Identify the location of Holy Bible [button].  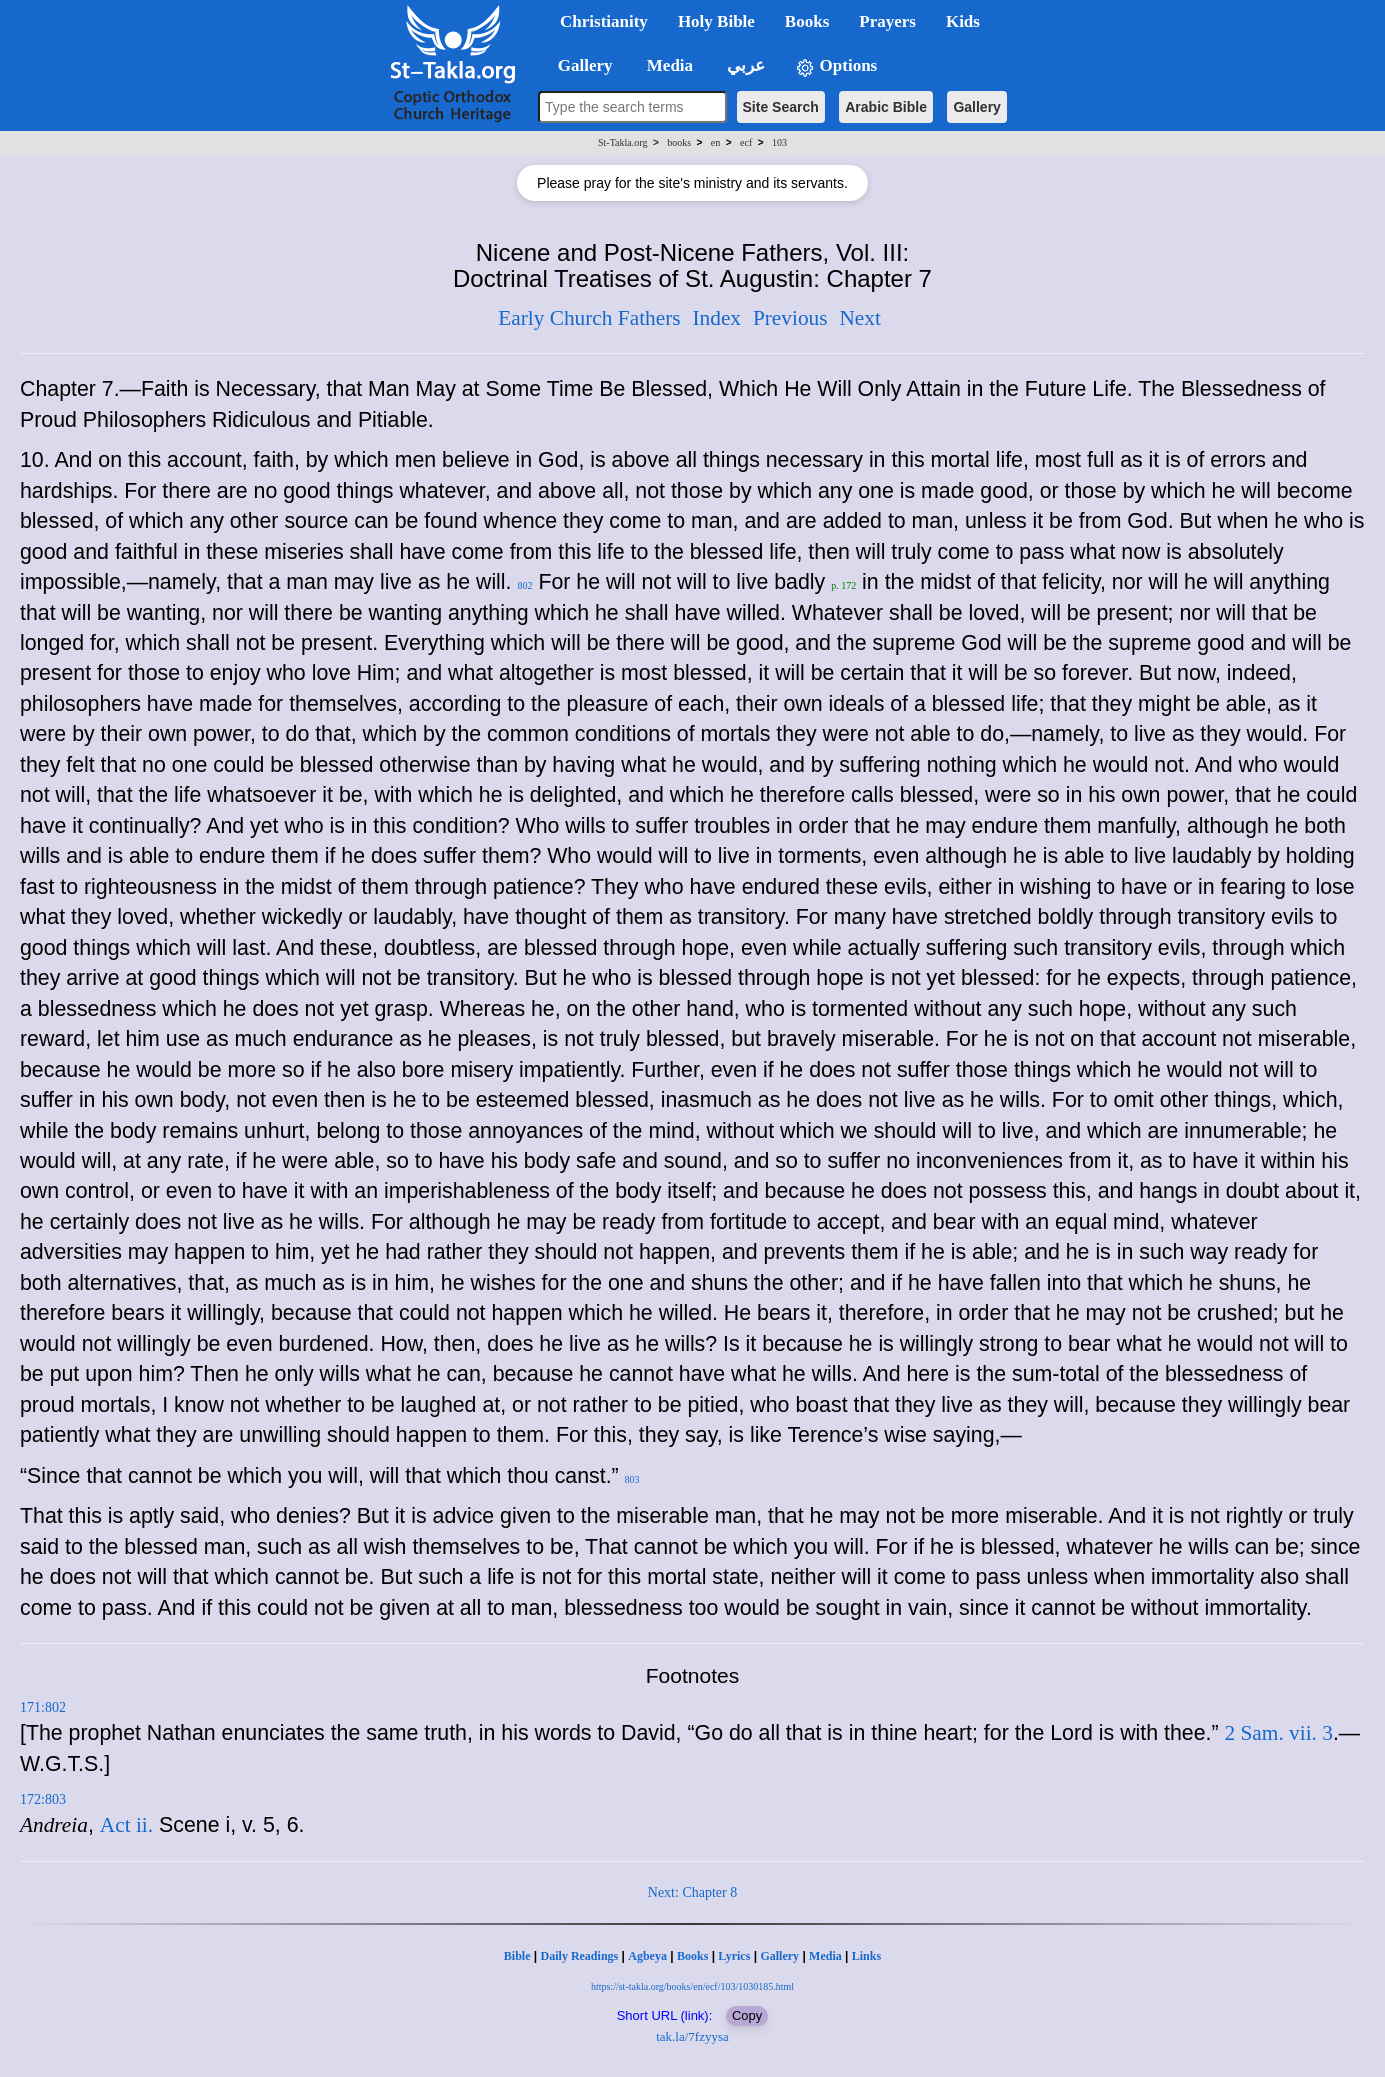
(716, 21).